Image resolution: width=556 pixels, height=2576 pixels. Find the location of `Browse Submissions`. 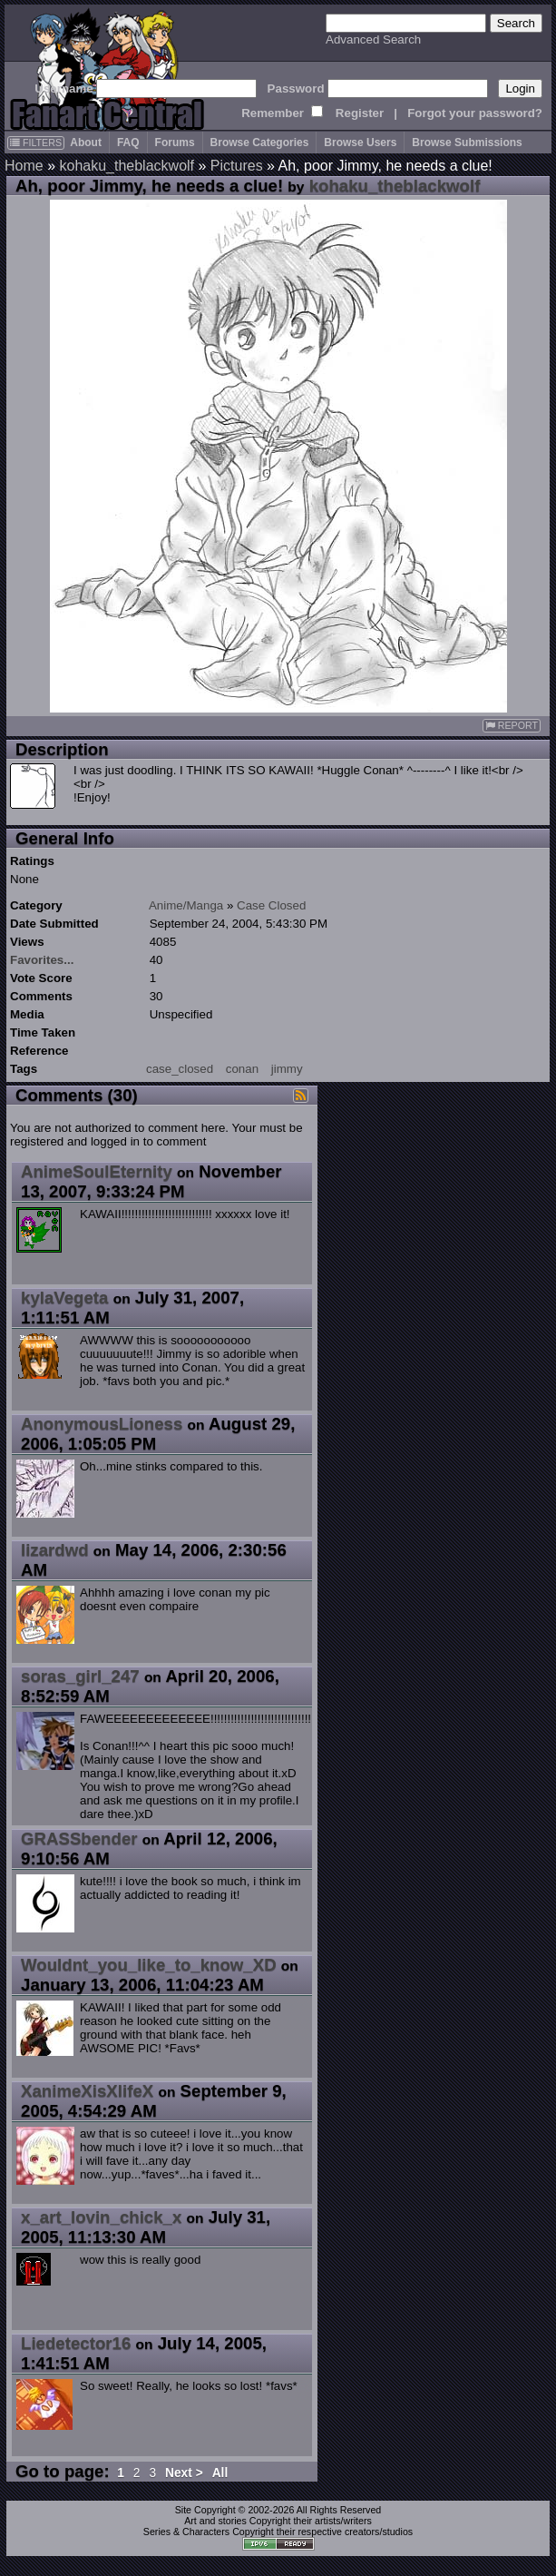

Browse Submissions is located at coordinates (467, 142).